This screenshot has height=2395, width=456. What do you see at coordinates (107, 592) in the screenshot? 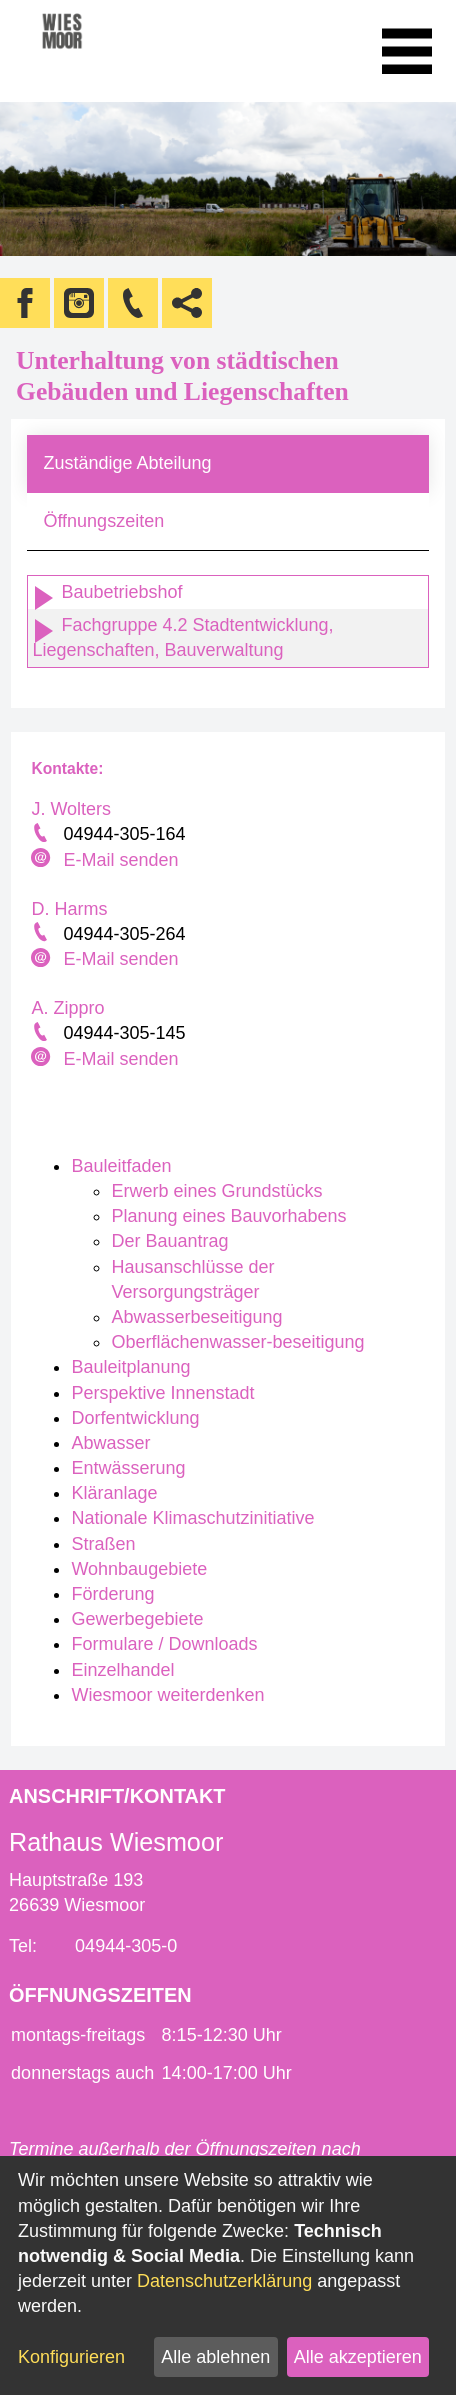
I see `Baubetriebshof` at bounding box center [107, 592].